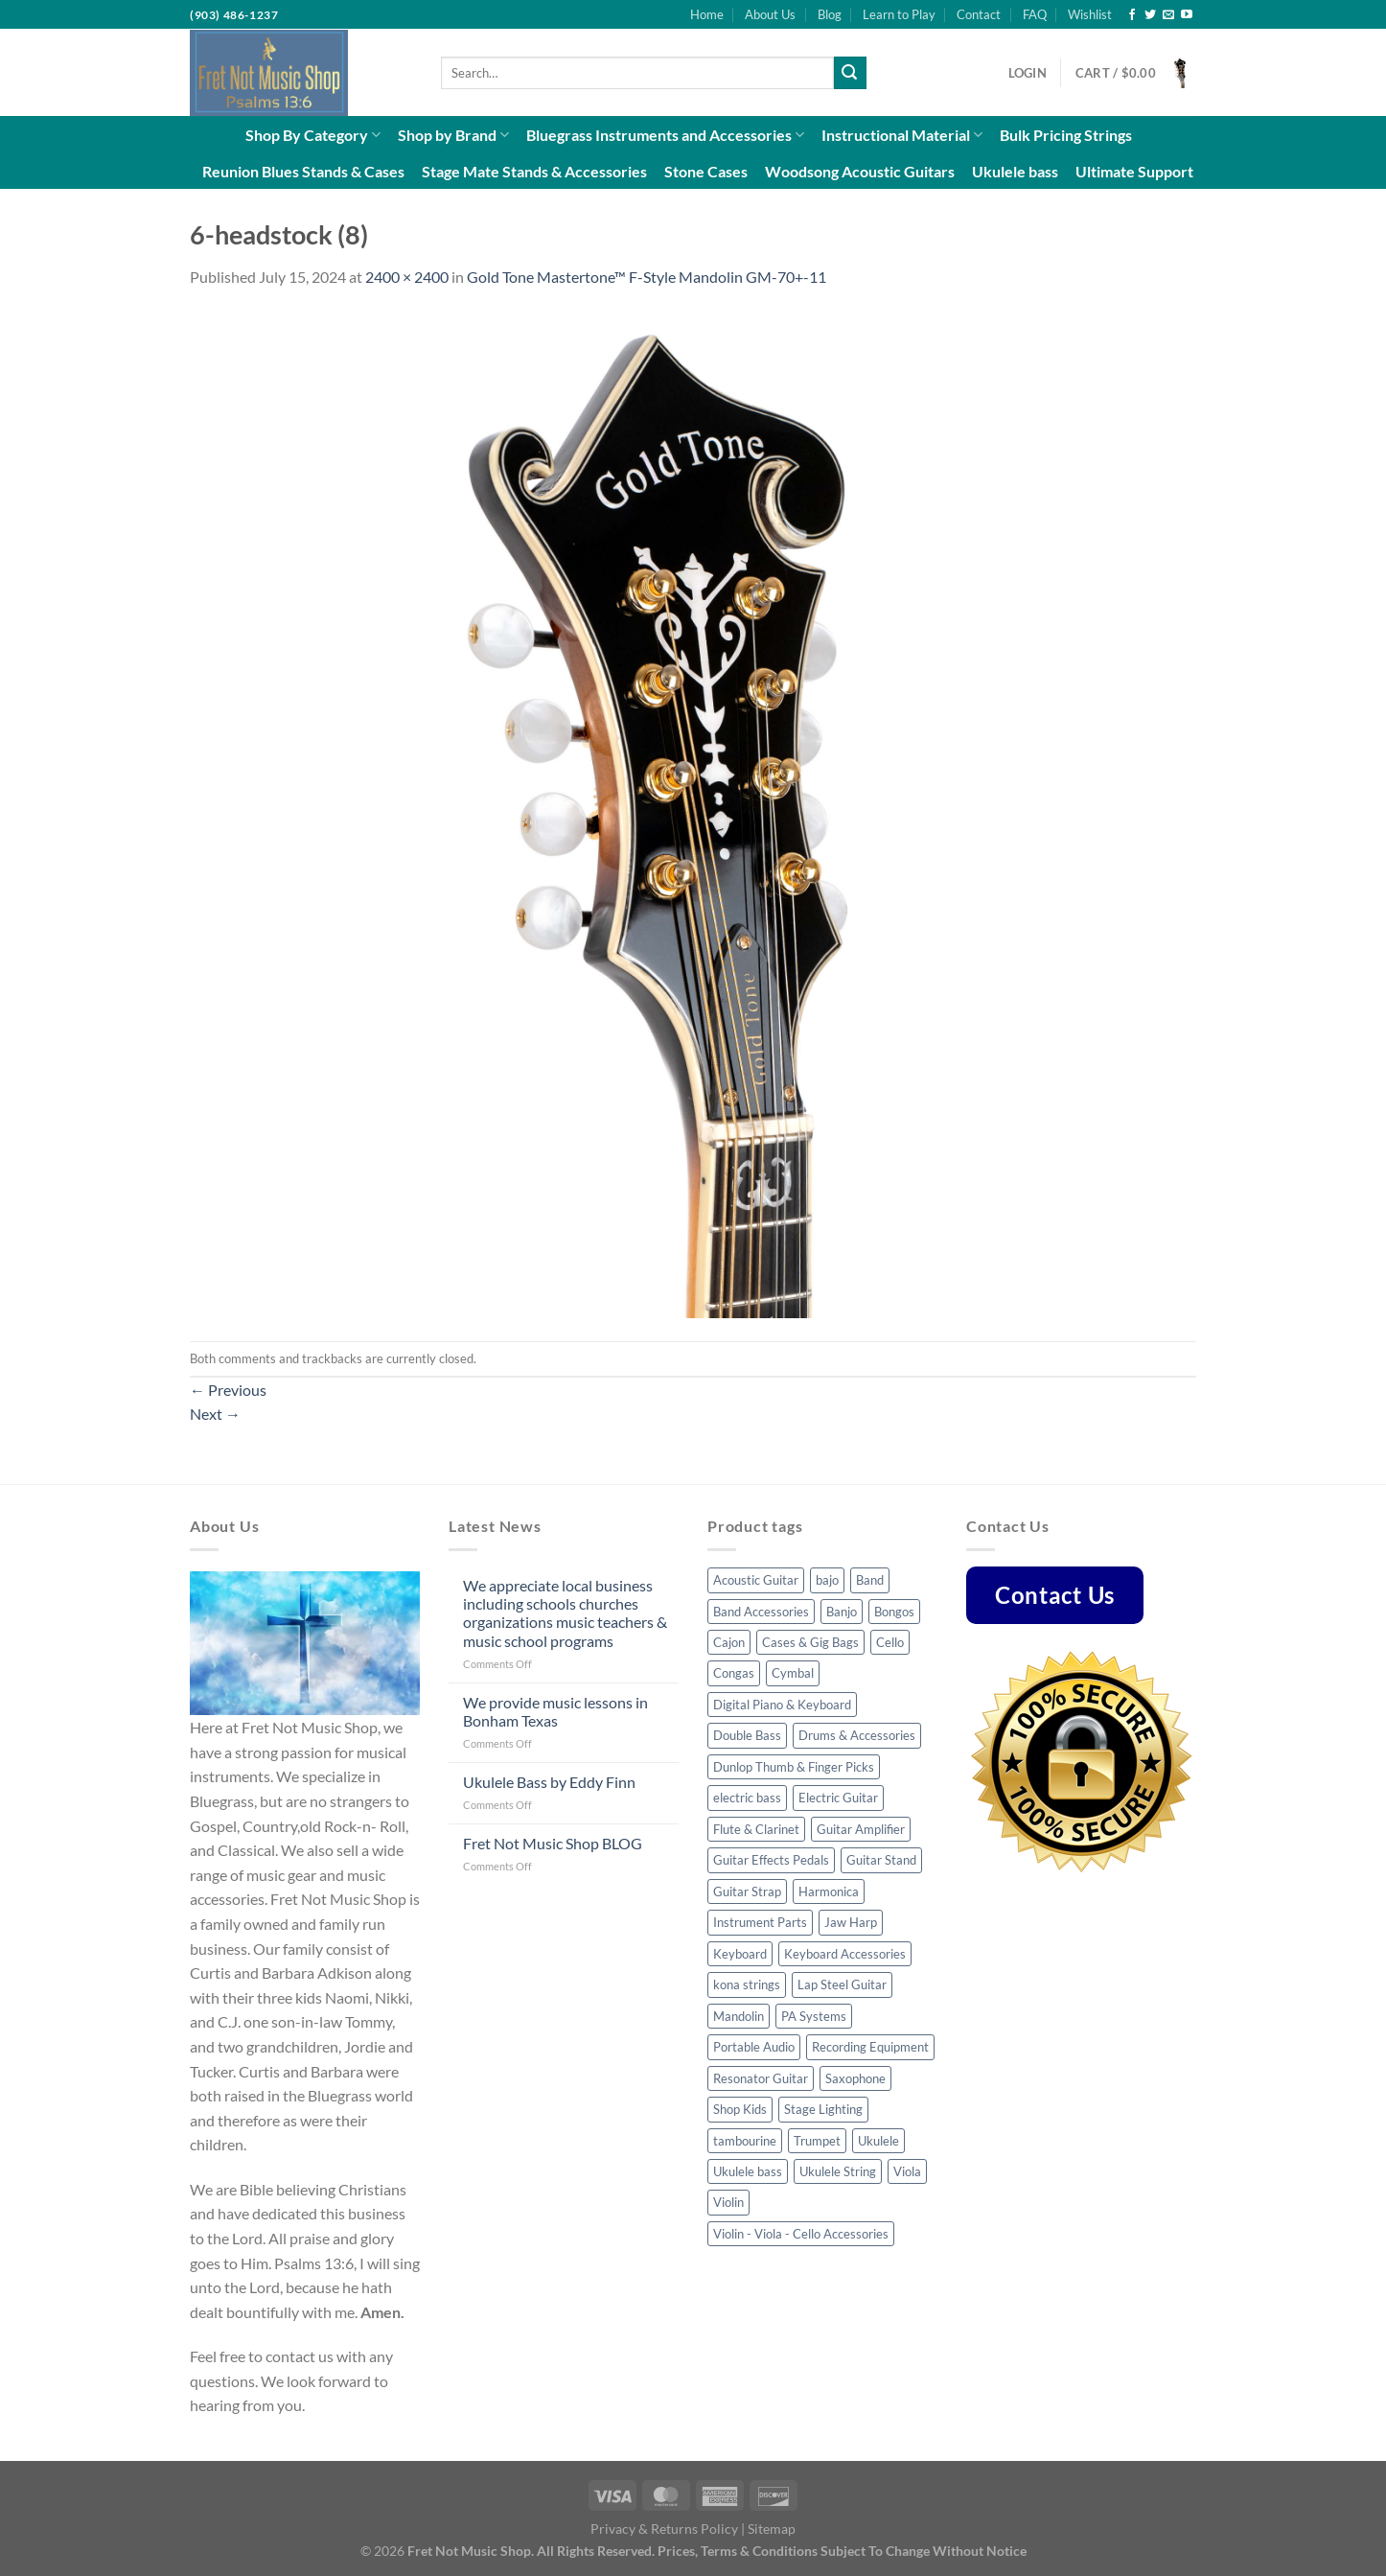 Image resolution: width=1386 pixels, height=2576 pixels. What do you see at coordinates (828, 1891) in the screenshot?
I see `Harmonica [Harmonica (7 products)]` at bounding box center [828, 1891].